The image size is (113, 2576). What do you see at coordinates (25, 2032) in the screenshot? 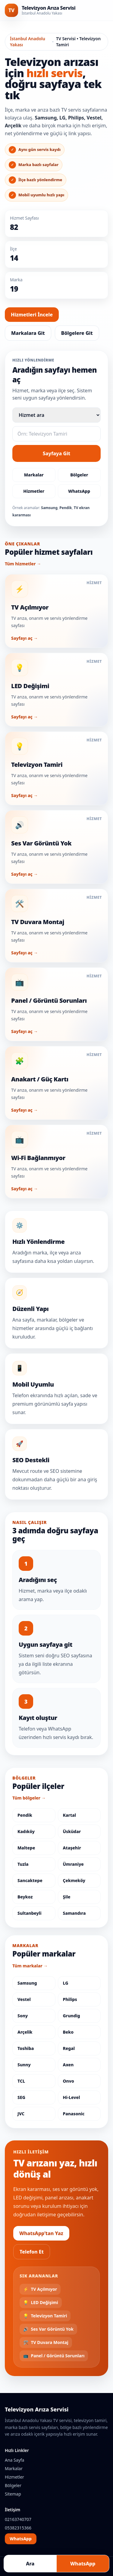
I see `Arçelik` at bounding box center [25, 2032].